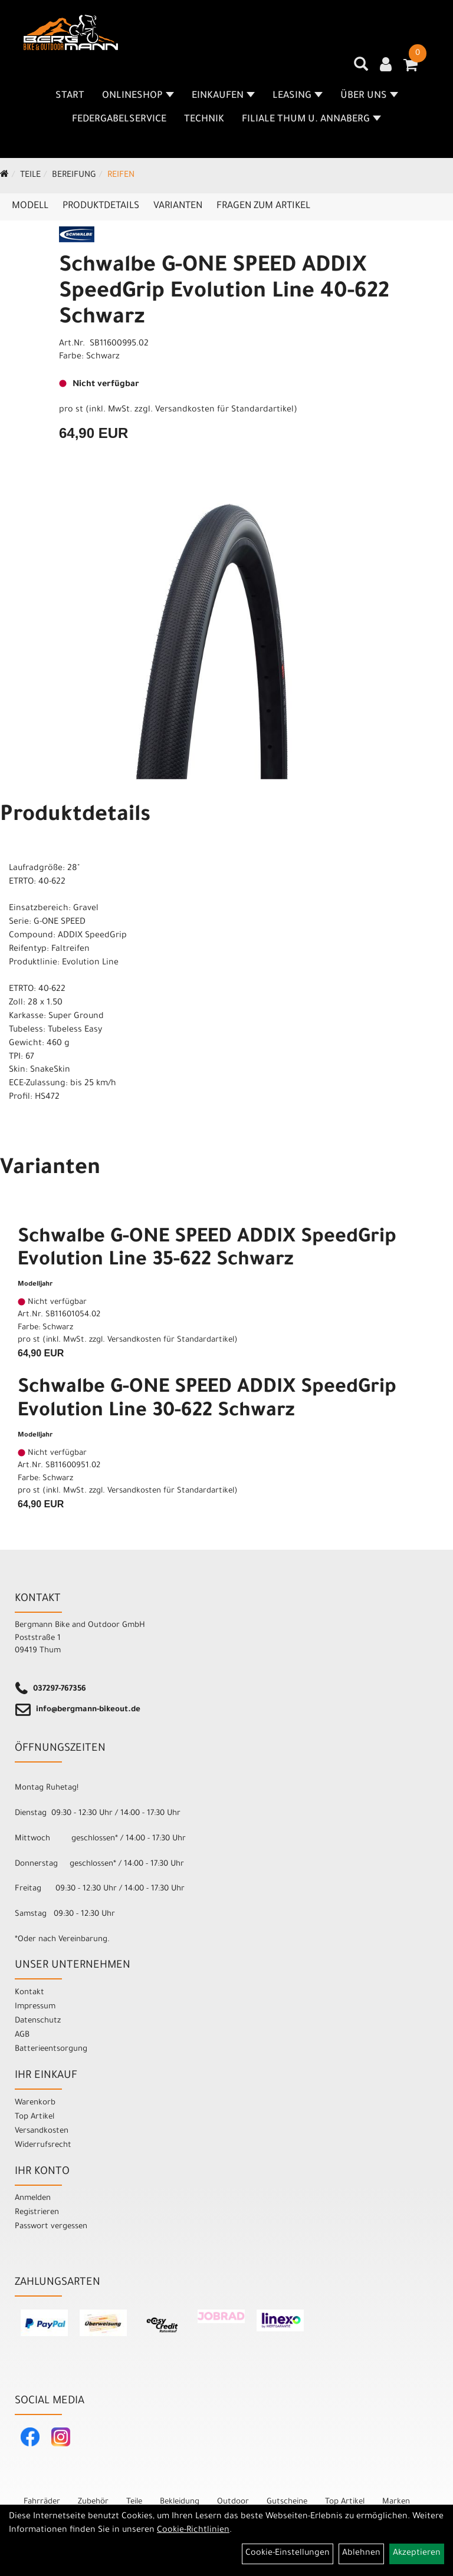  I want to click on [Artikelsuche], so click(361, 68).